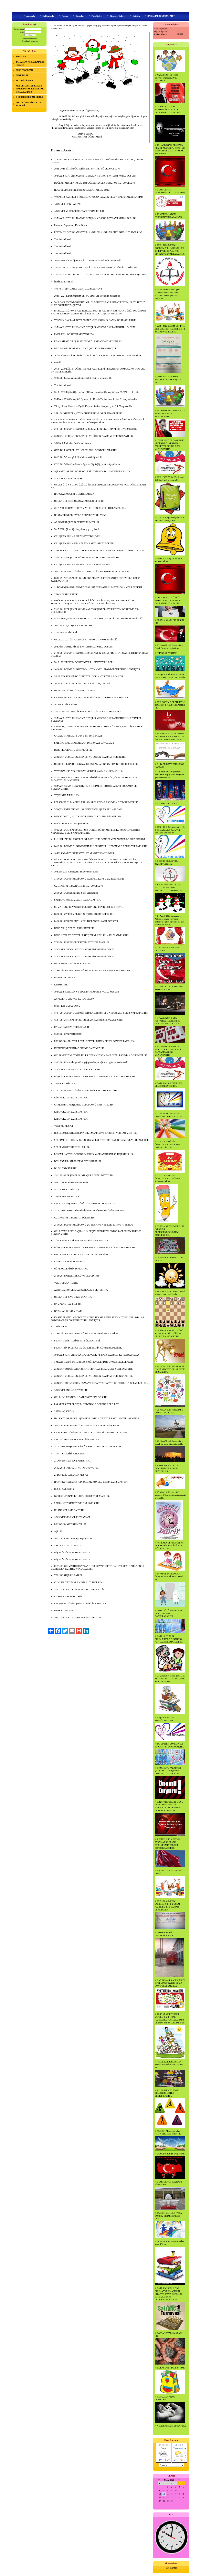  What do you see at coordinates (168, 600) in the screenshot?
I see `"19 MAYIS ATATÜRK'Ü ANMA GENÇLİK VE SPOR BAYRAMI KUTLU OLSUN!"` at bounding box center [168, 600].